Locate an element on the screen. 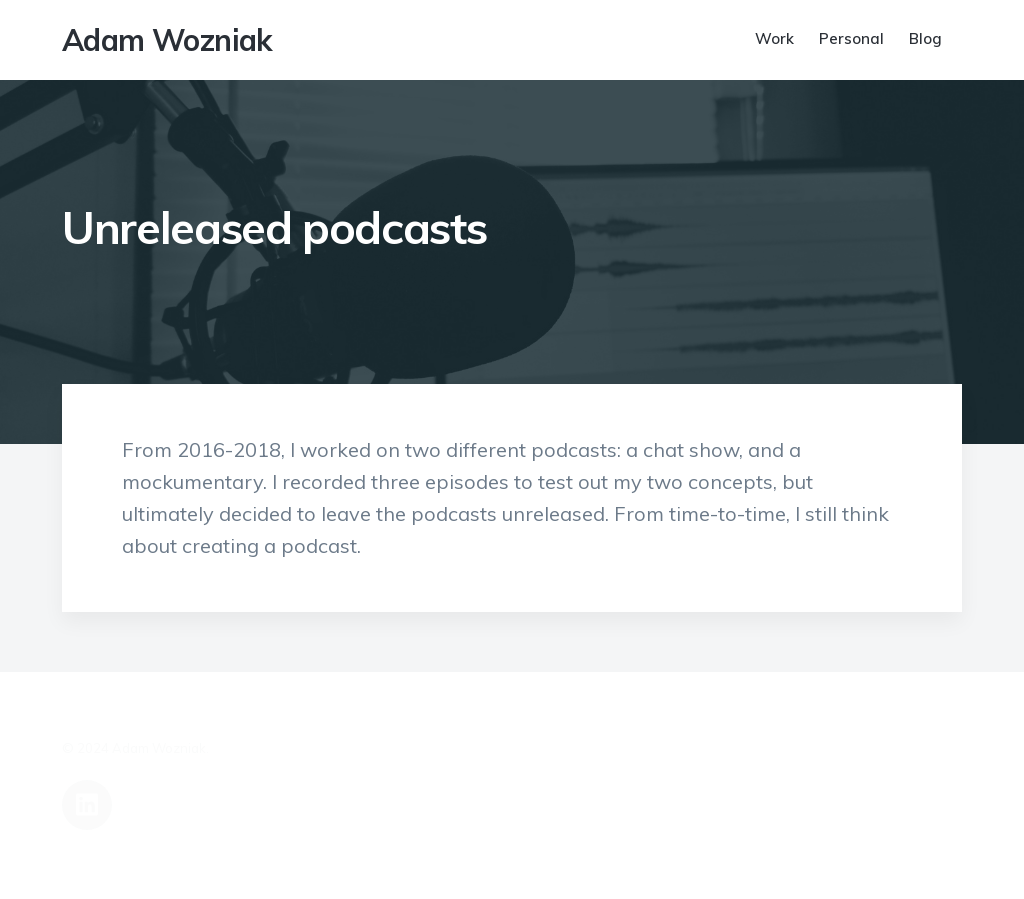 This screenshot has width=1024, height=899. Blog is located at coordinates (925, 38).